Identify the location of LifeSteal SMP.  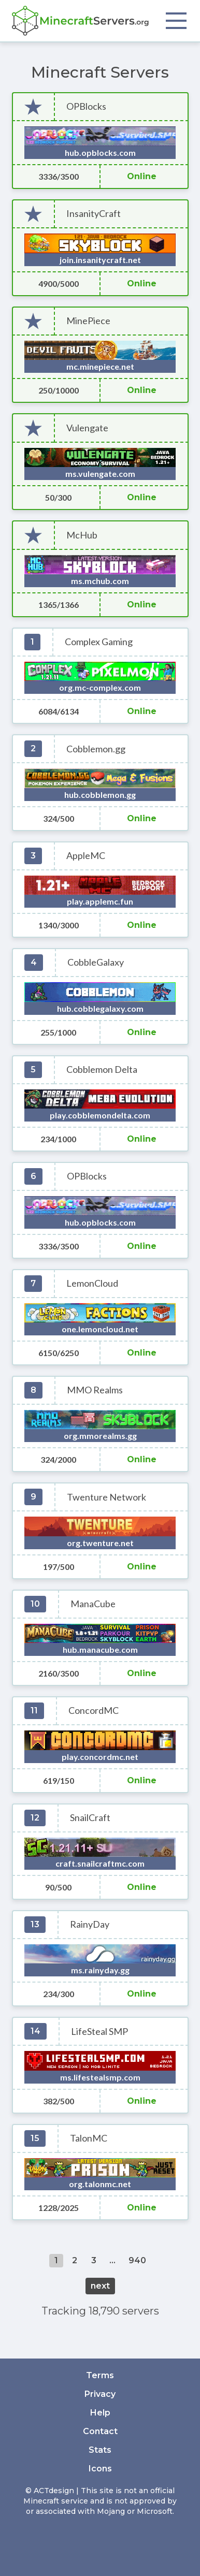
(99, 2031).